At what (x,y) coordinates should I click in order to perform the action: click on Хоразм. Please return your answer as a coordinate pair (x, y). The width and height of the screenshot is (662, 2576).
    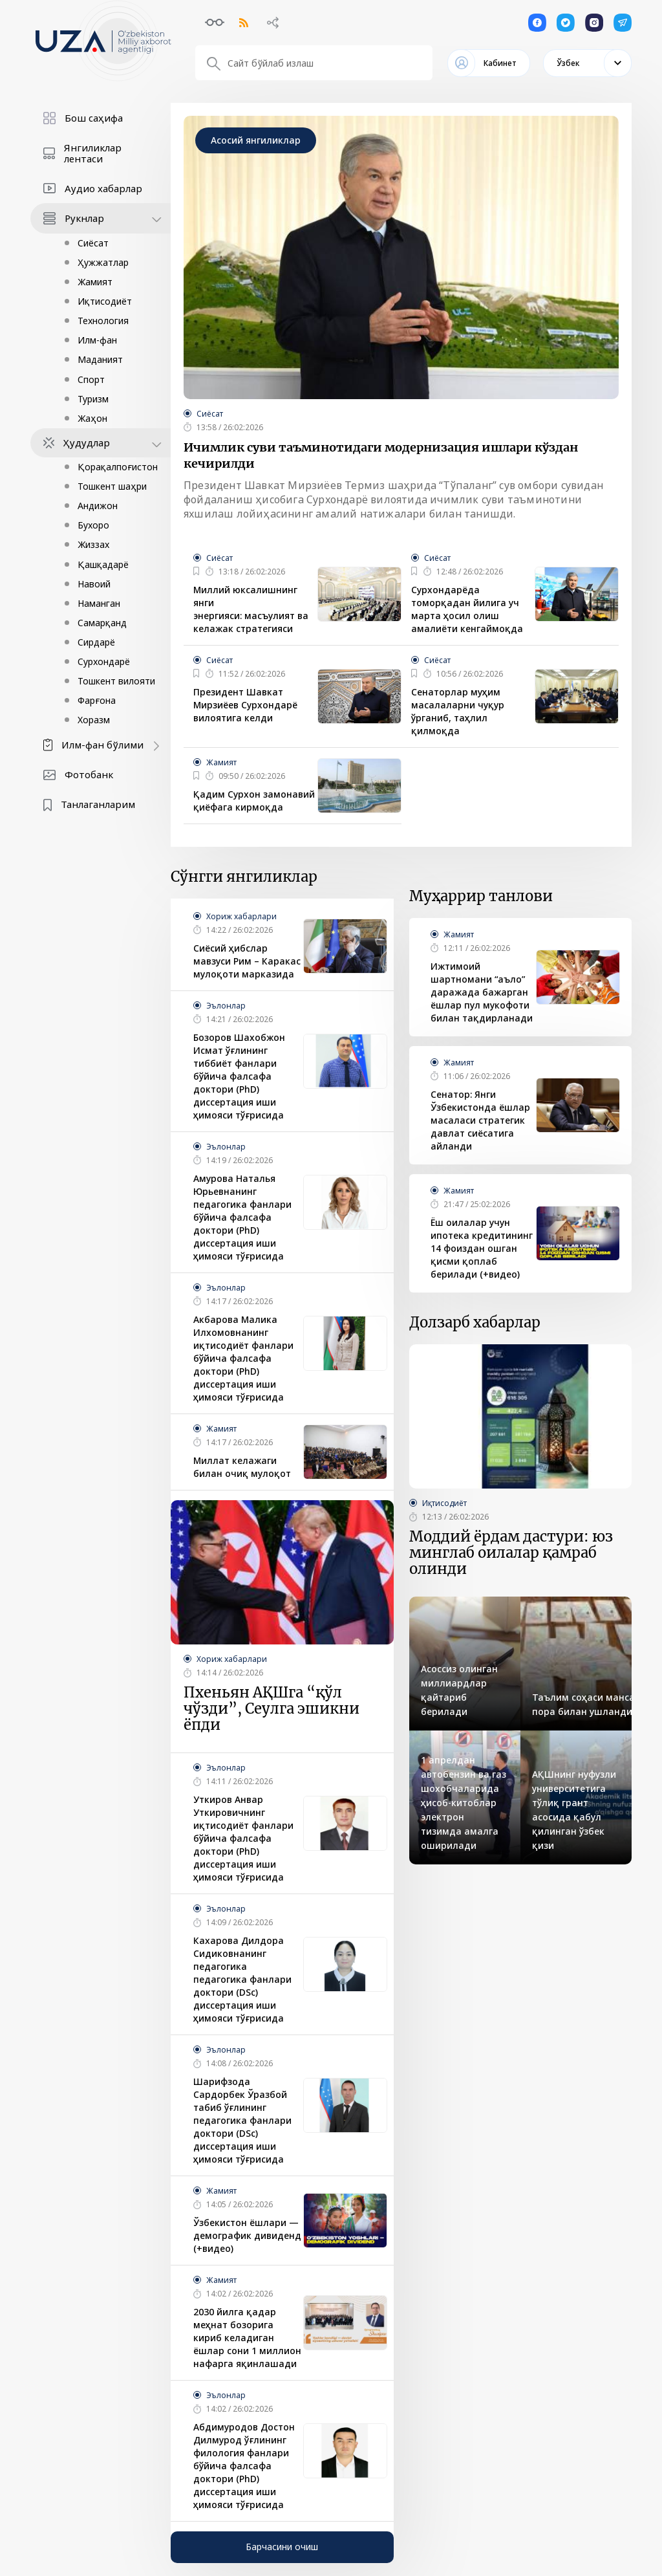
    Looking at the image, I should click on (94, 720).